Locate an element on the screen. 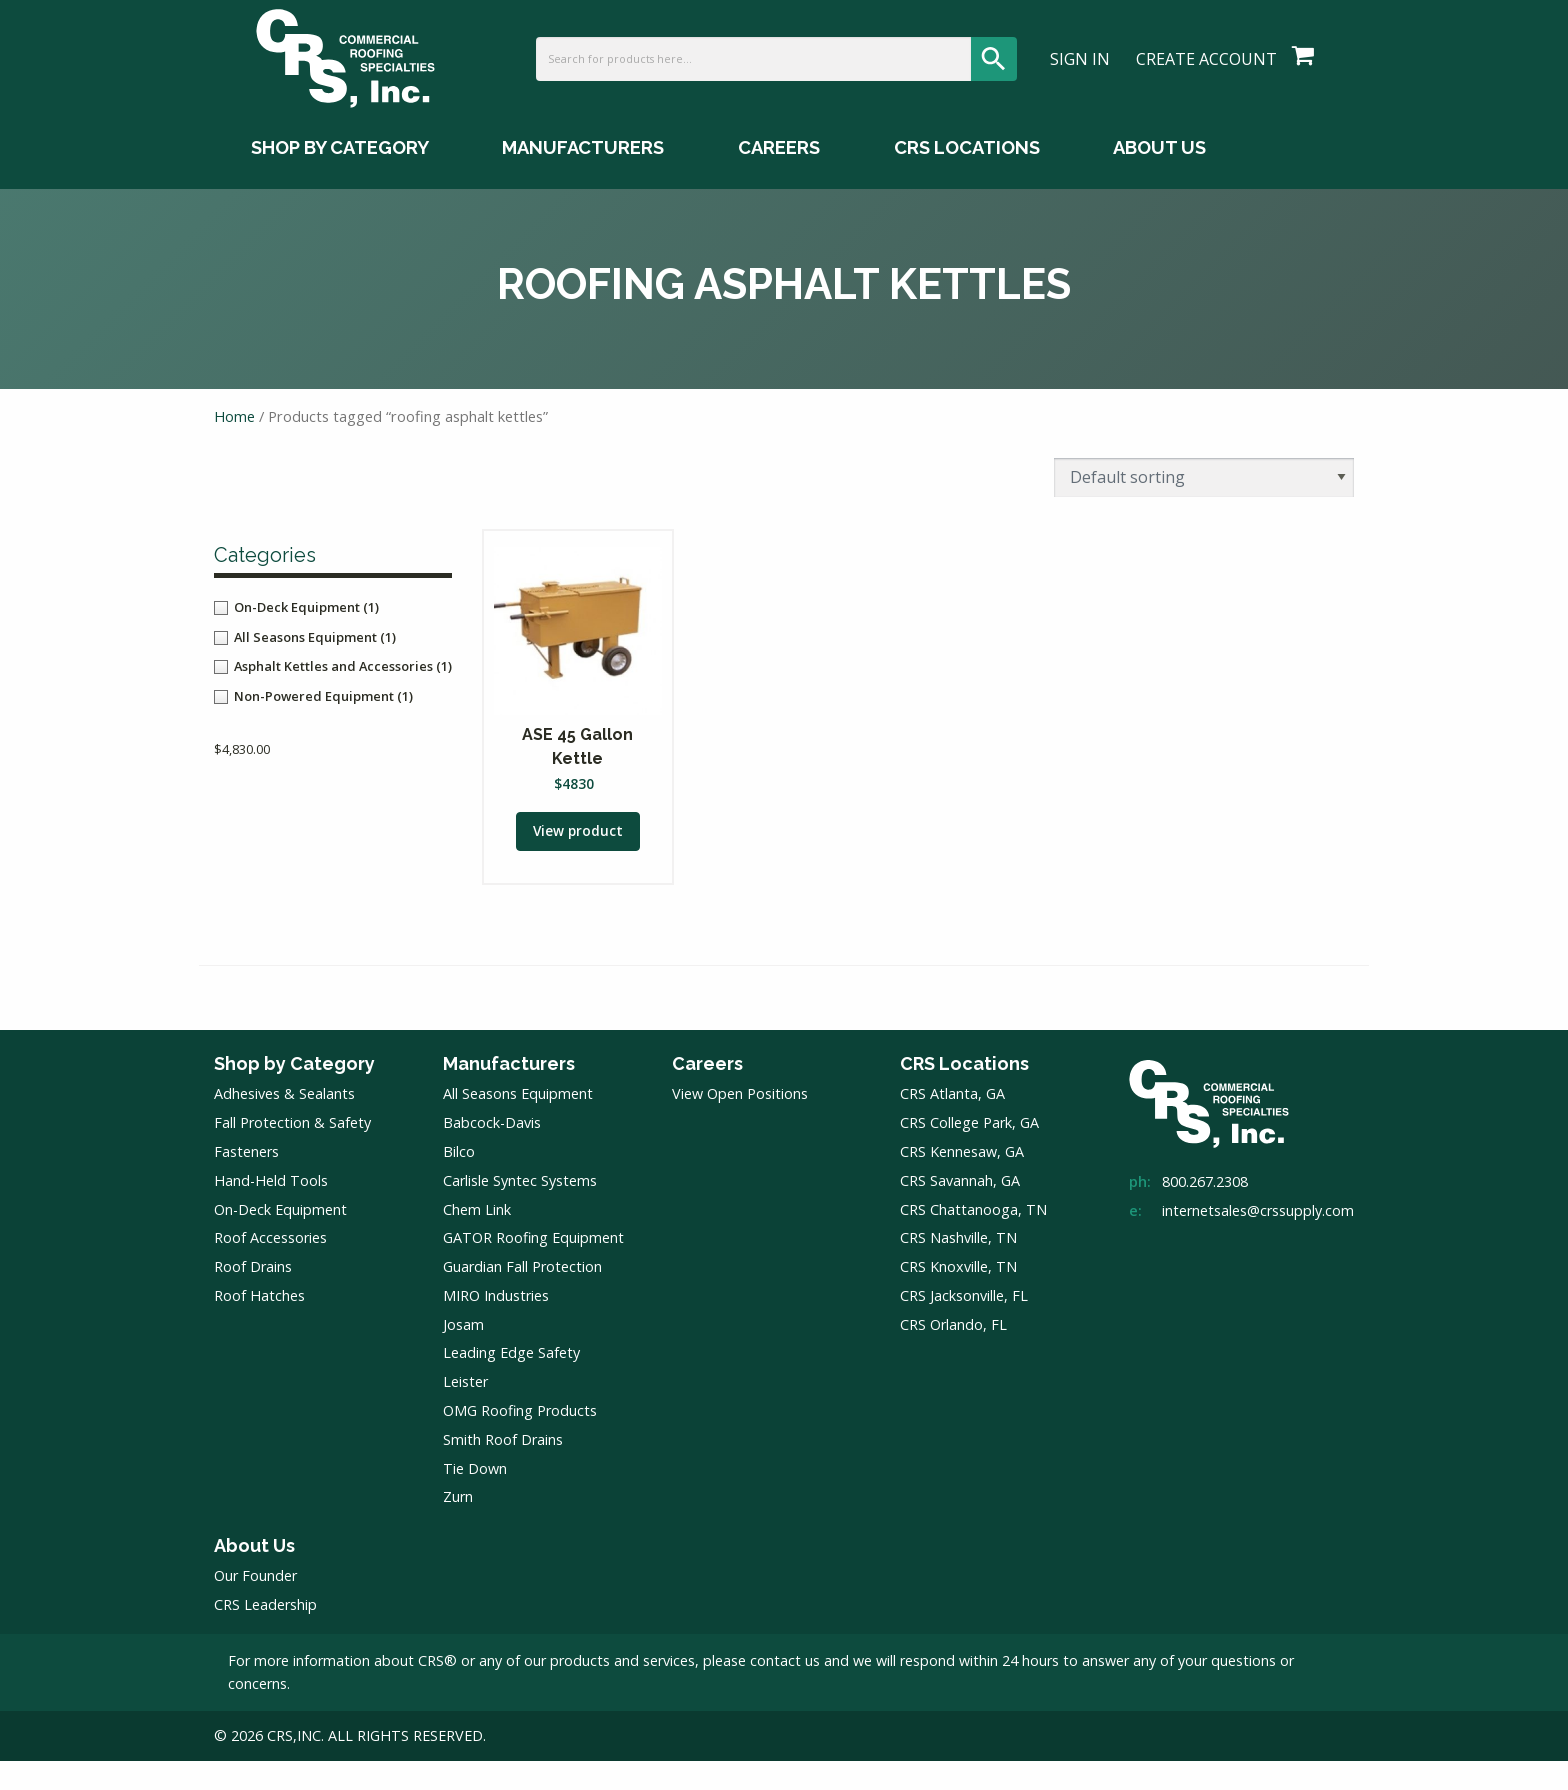  CRS Chattanooga, TN is located at coordinates (973, 1238).